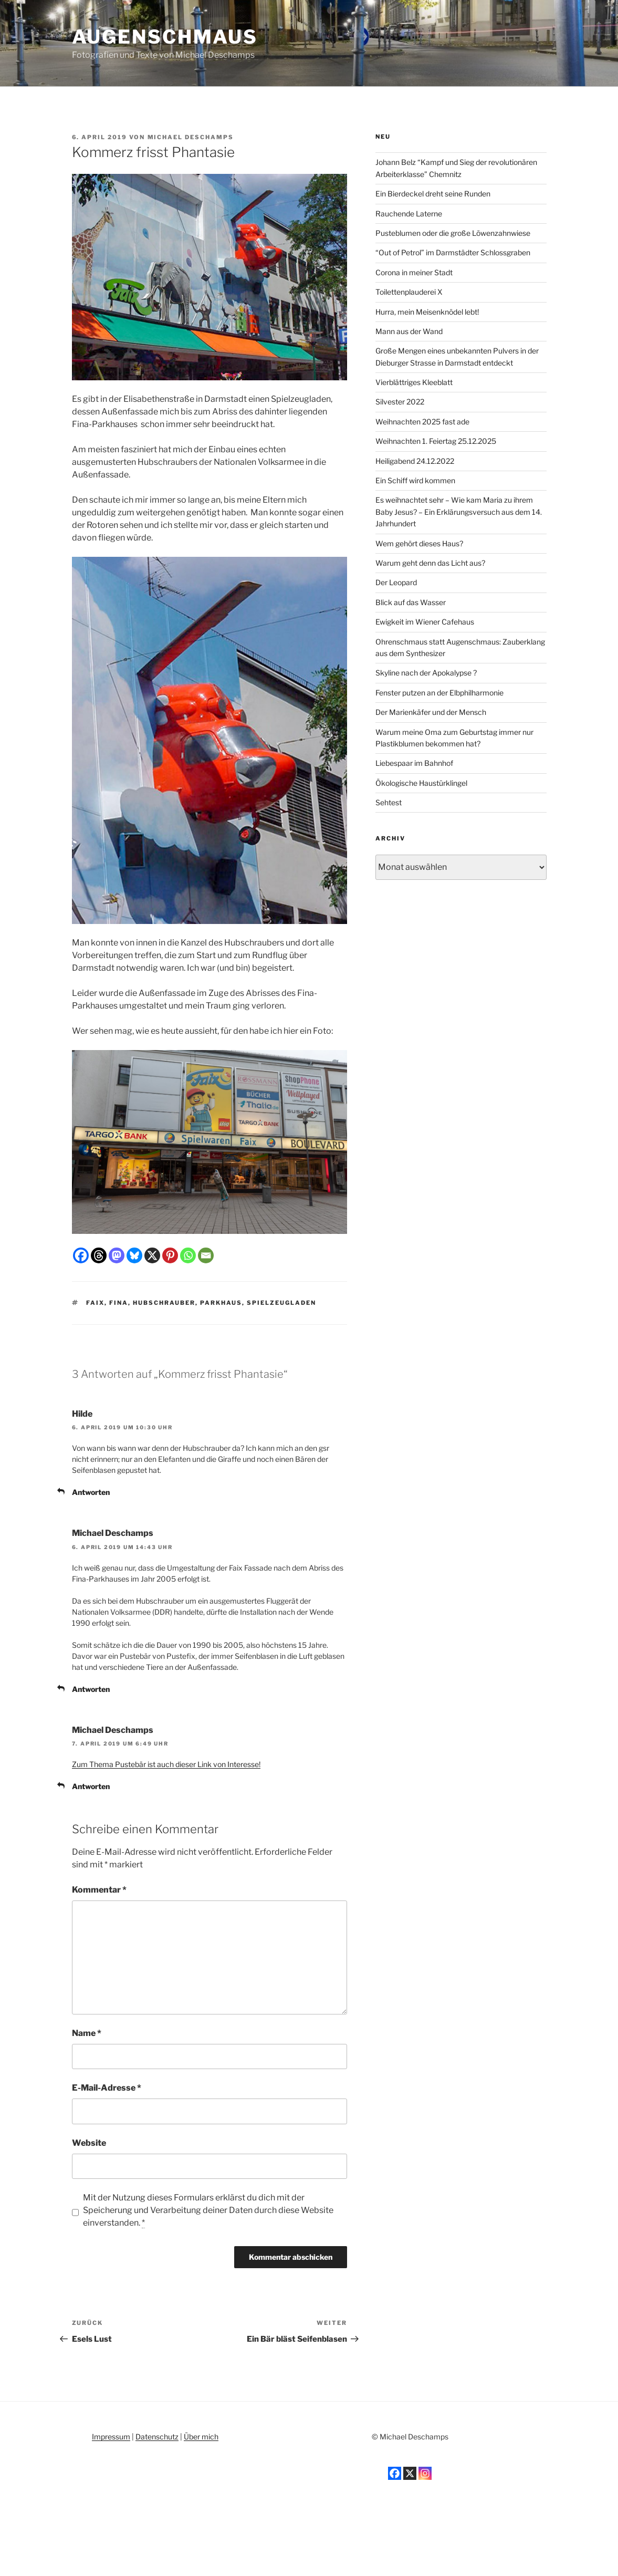  I want to click on [Mastodon], so click(116, 1255).